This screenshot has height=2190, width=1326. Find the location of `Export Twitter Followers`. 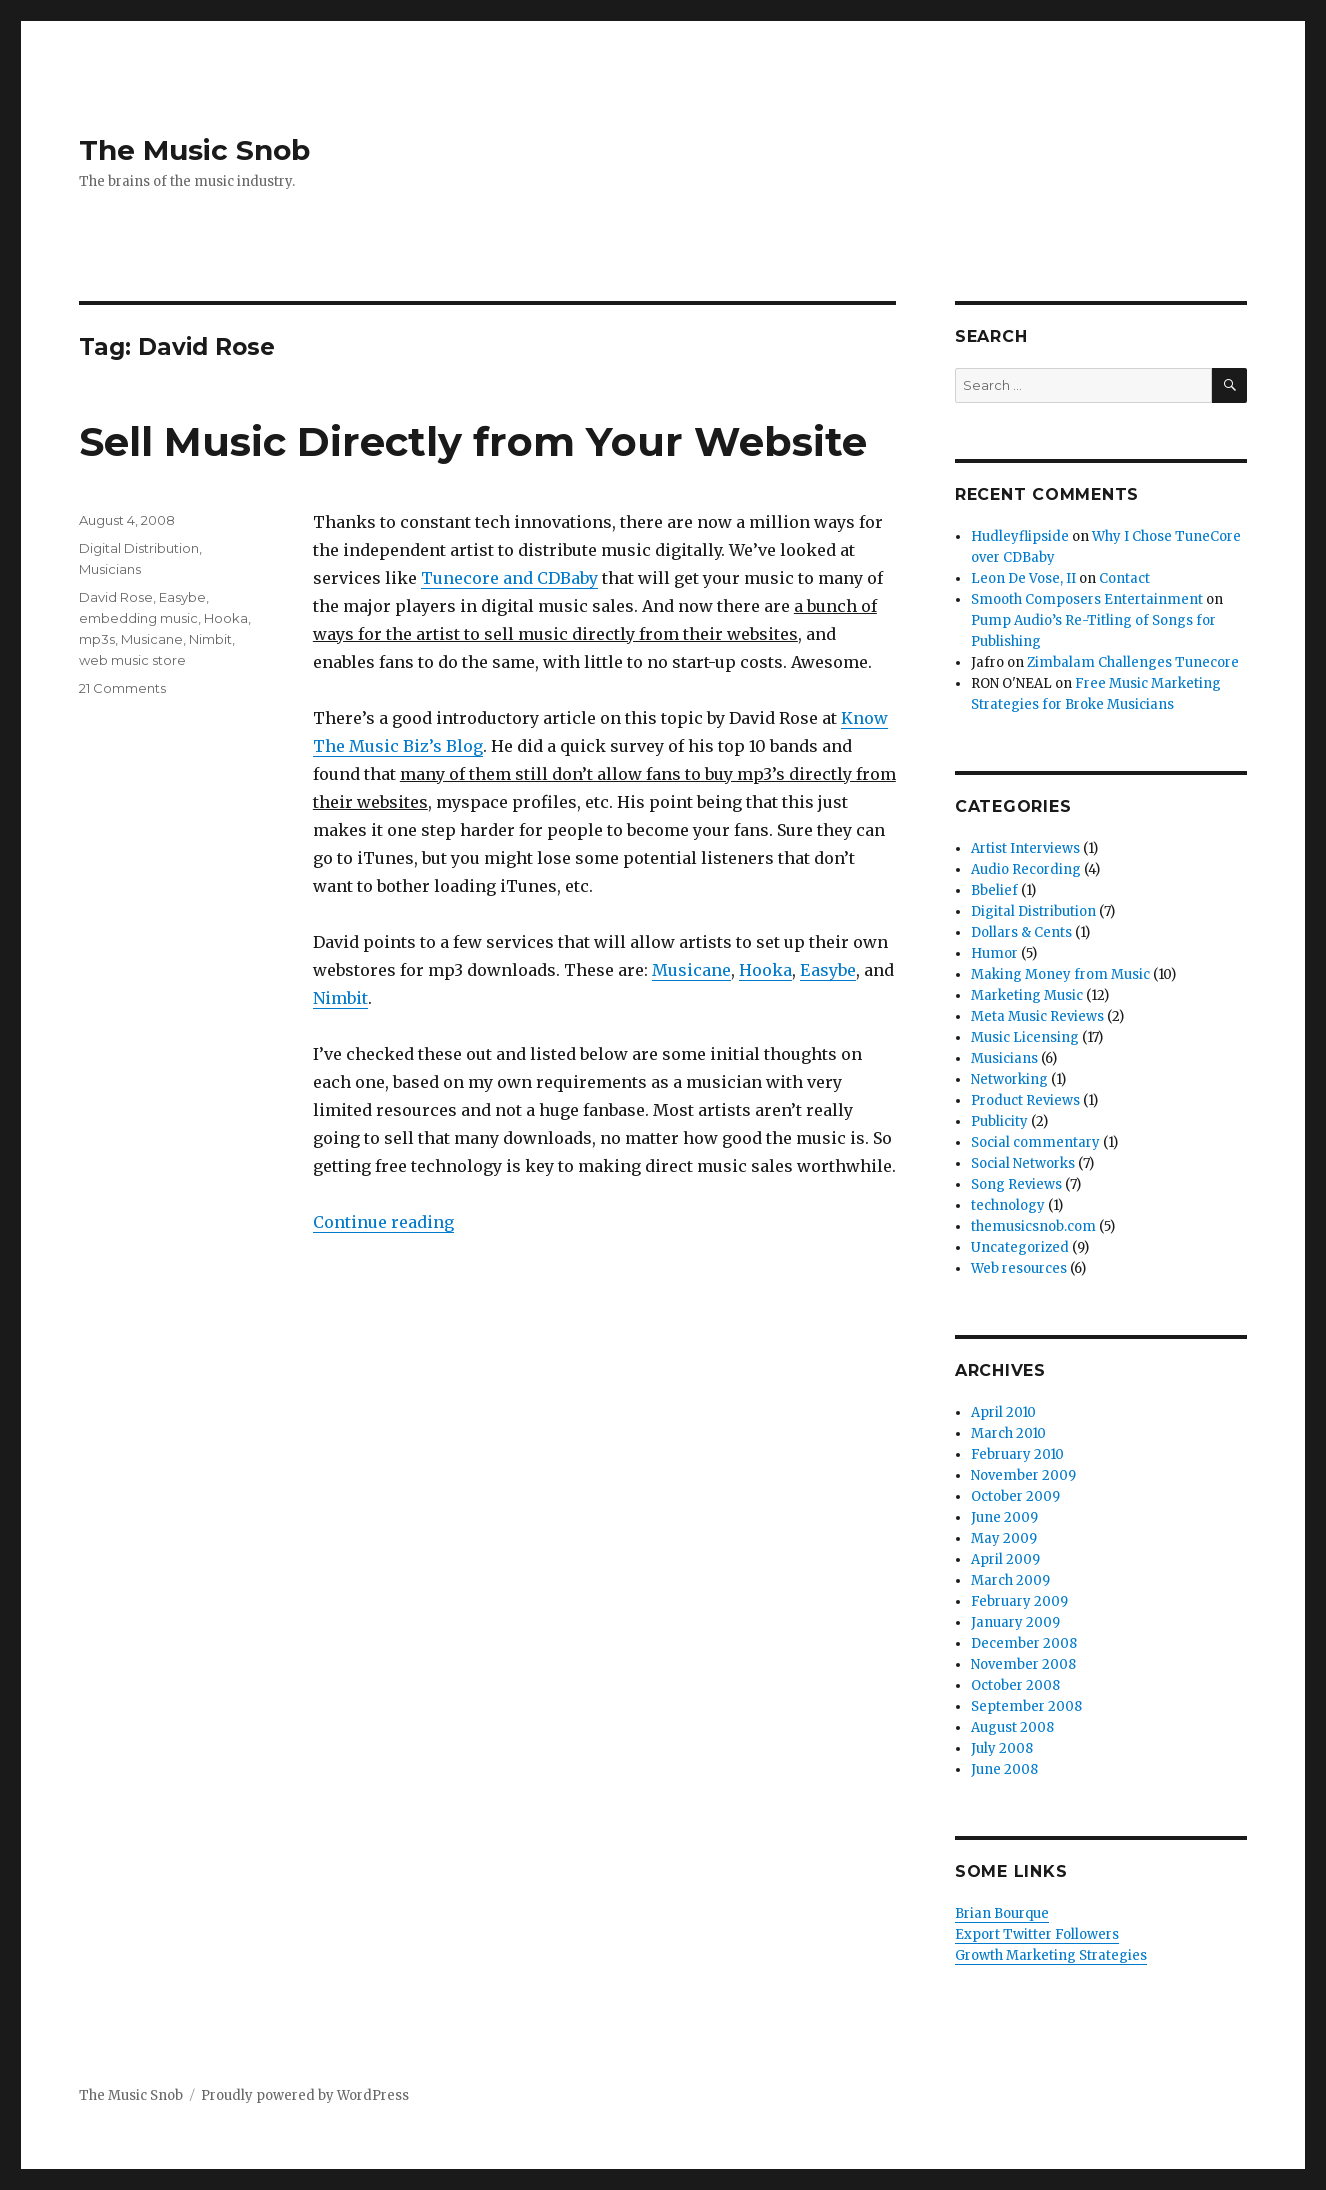

Export Twitter Followers is located at coordinates (1037, 1934).